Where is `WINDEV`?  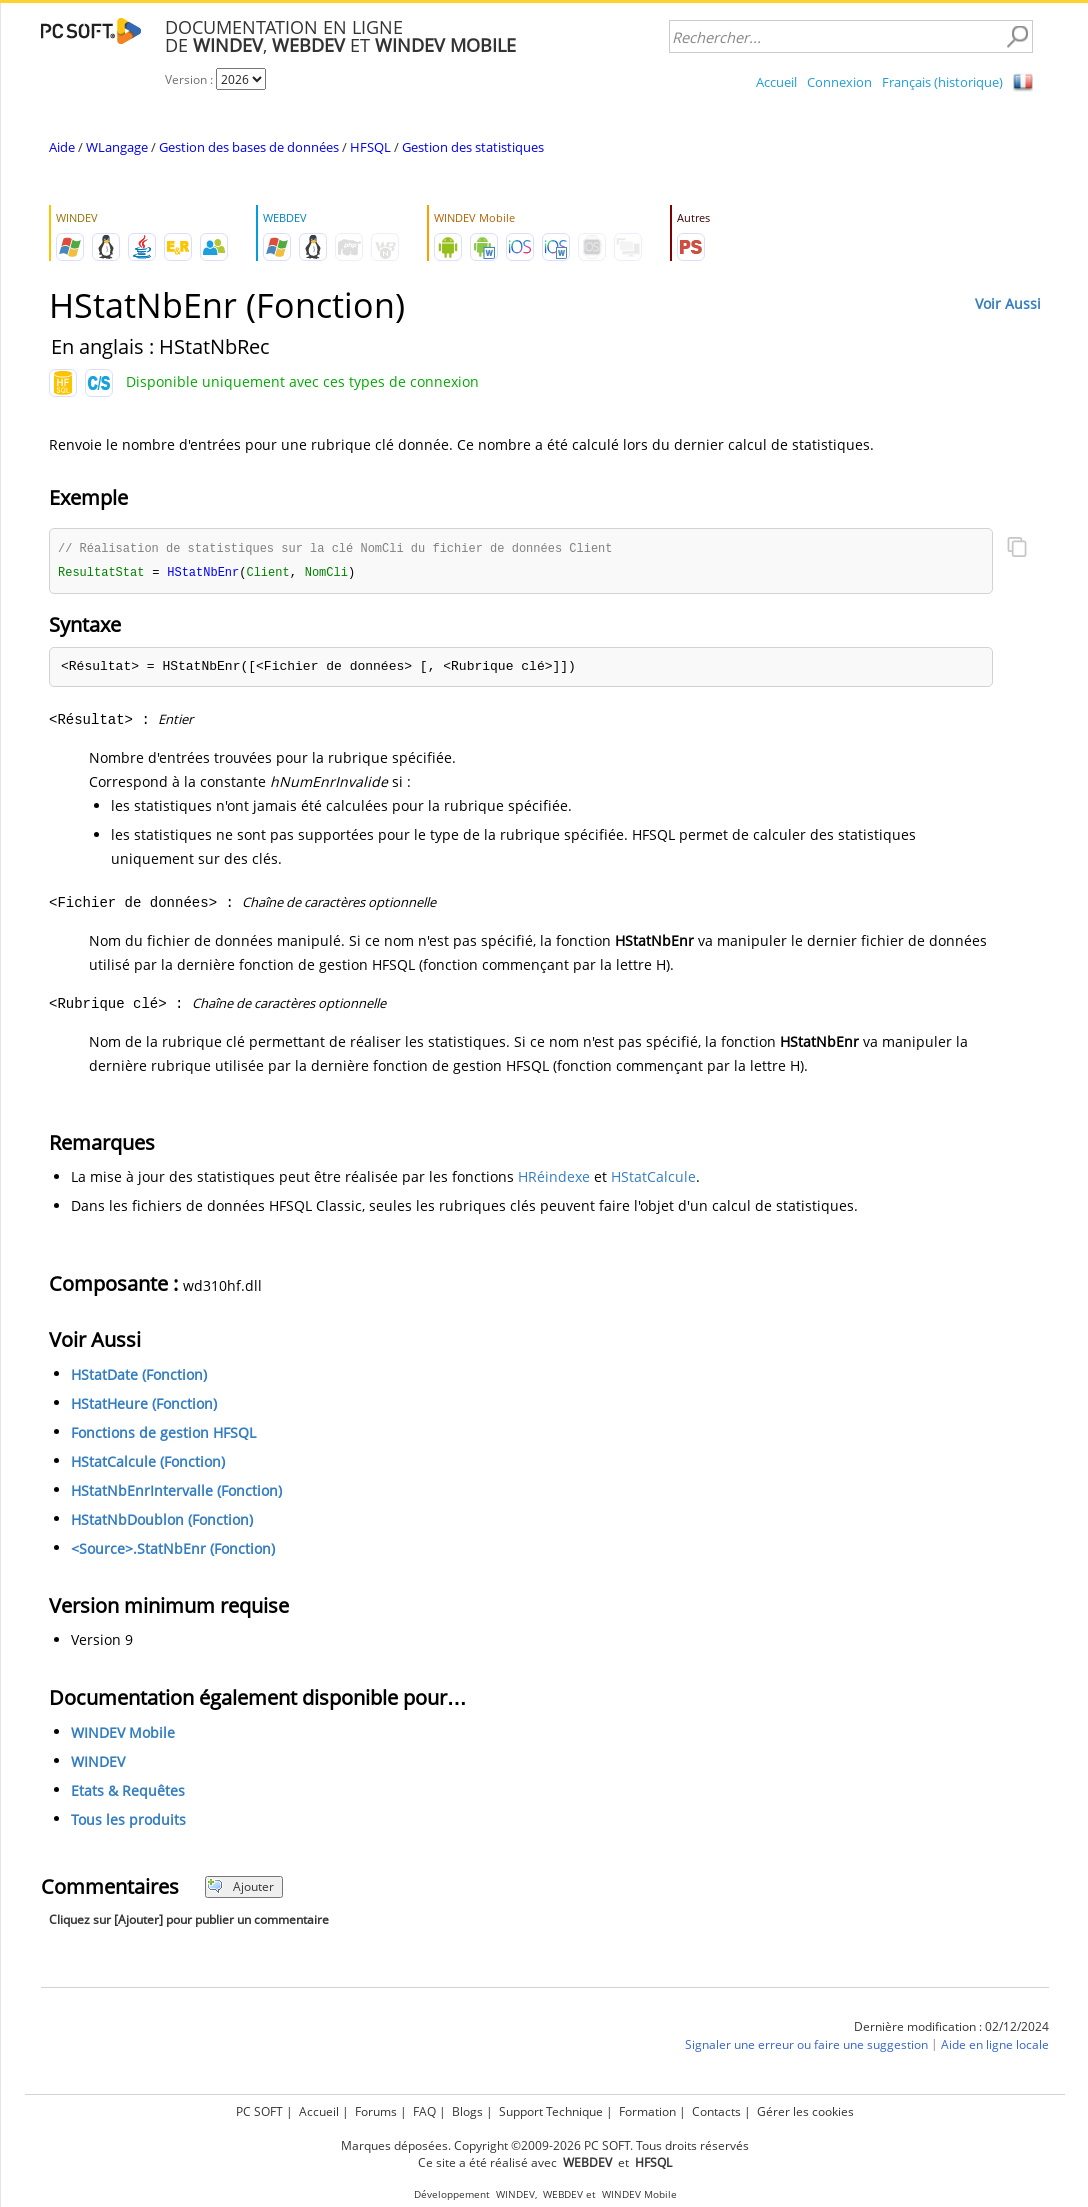 WINDEV is located at coordinates (98, 1763).